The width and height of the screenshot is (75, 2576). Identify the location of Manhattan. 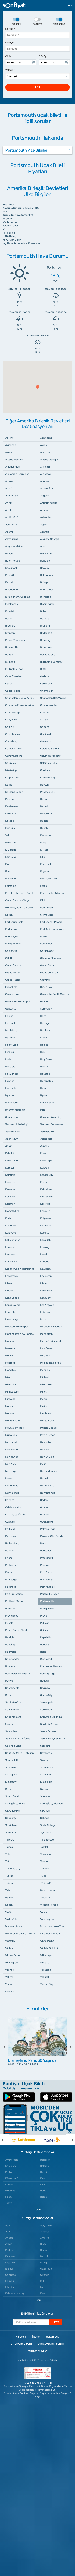
(46, 1333).